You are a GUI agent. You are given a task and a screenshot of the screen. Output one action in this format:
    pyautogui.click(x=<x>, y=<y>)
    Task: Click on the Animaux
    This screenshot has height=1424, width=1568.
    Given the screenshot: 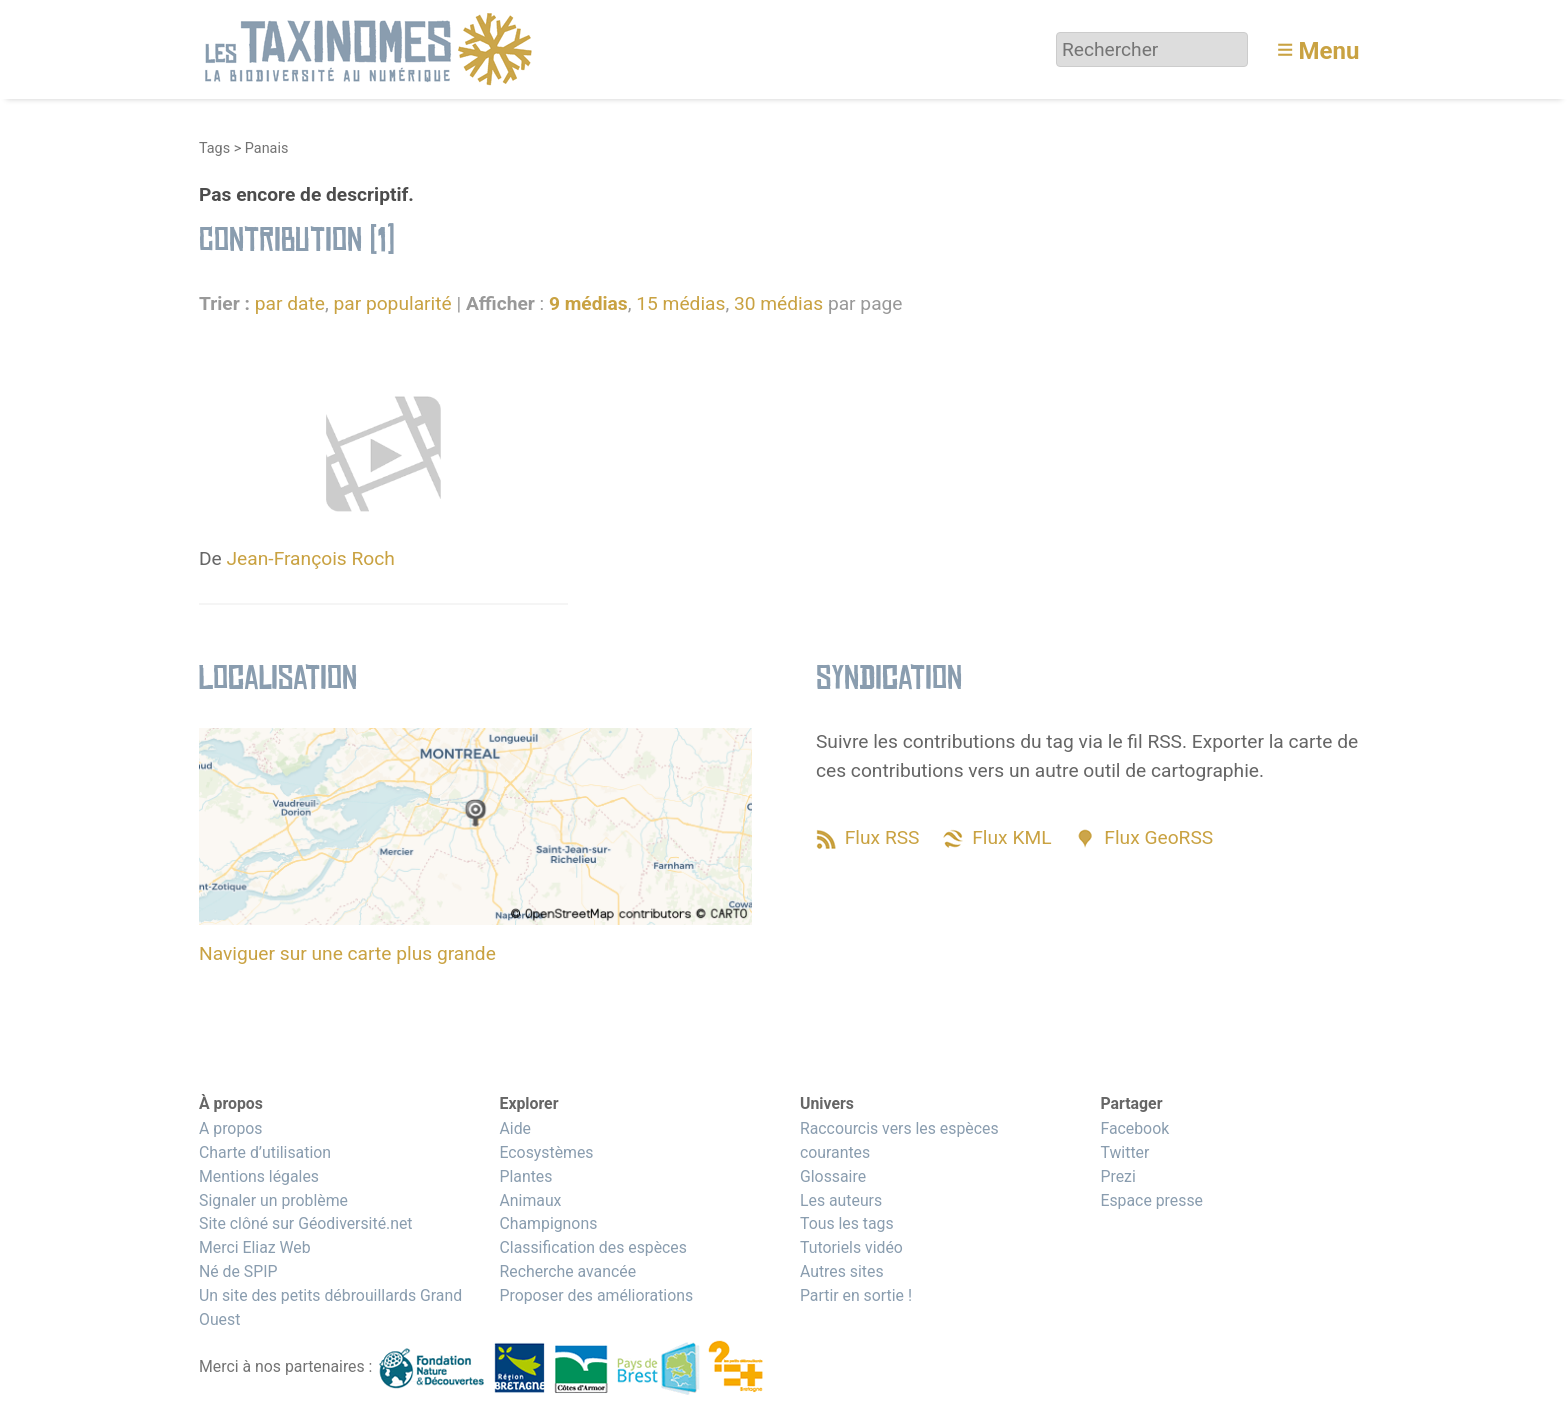 What is the action you would take?
    pyautogui.click(x=530, y=1200)
    